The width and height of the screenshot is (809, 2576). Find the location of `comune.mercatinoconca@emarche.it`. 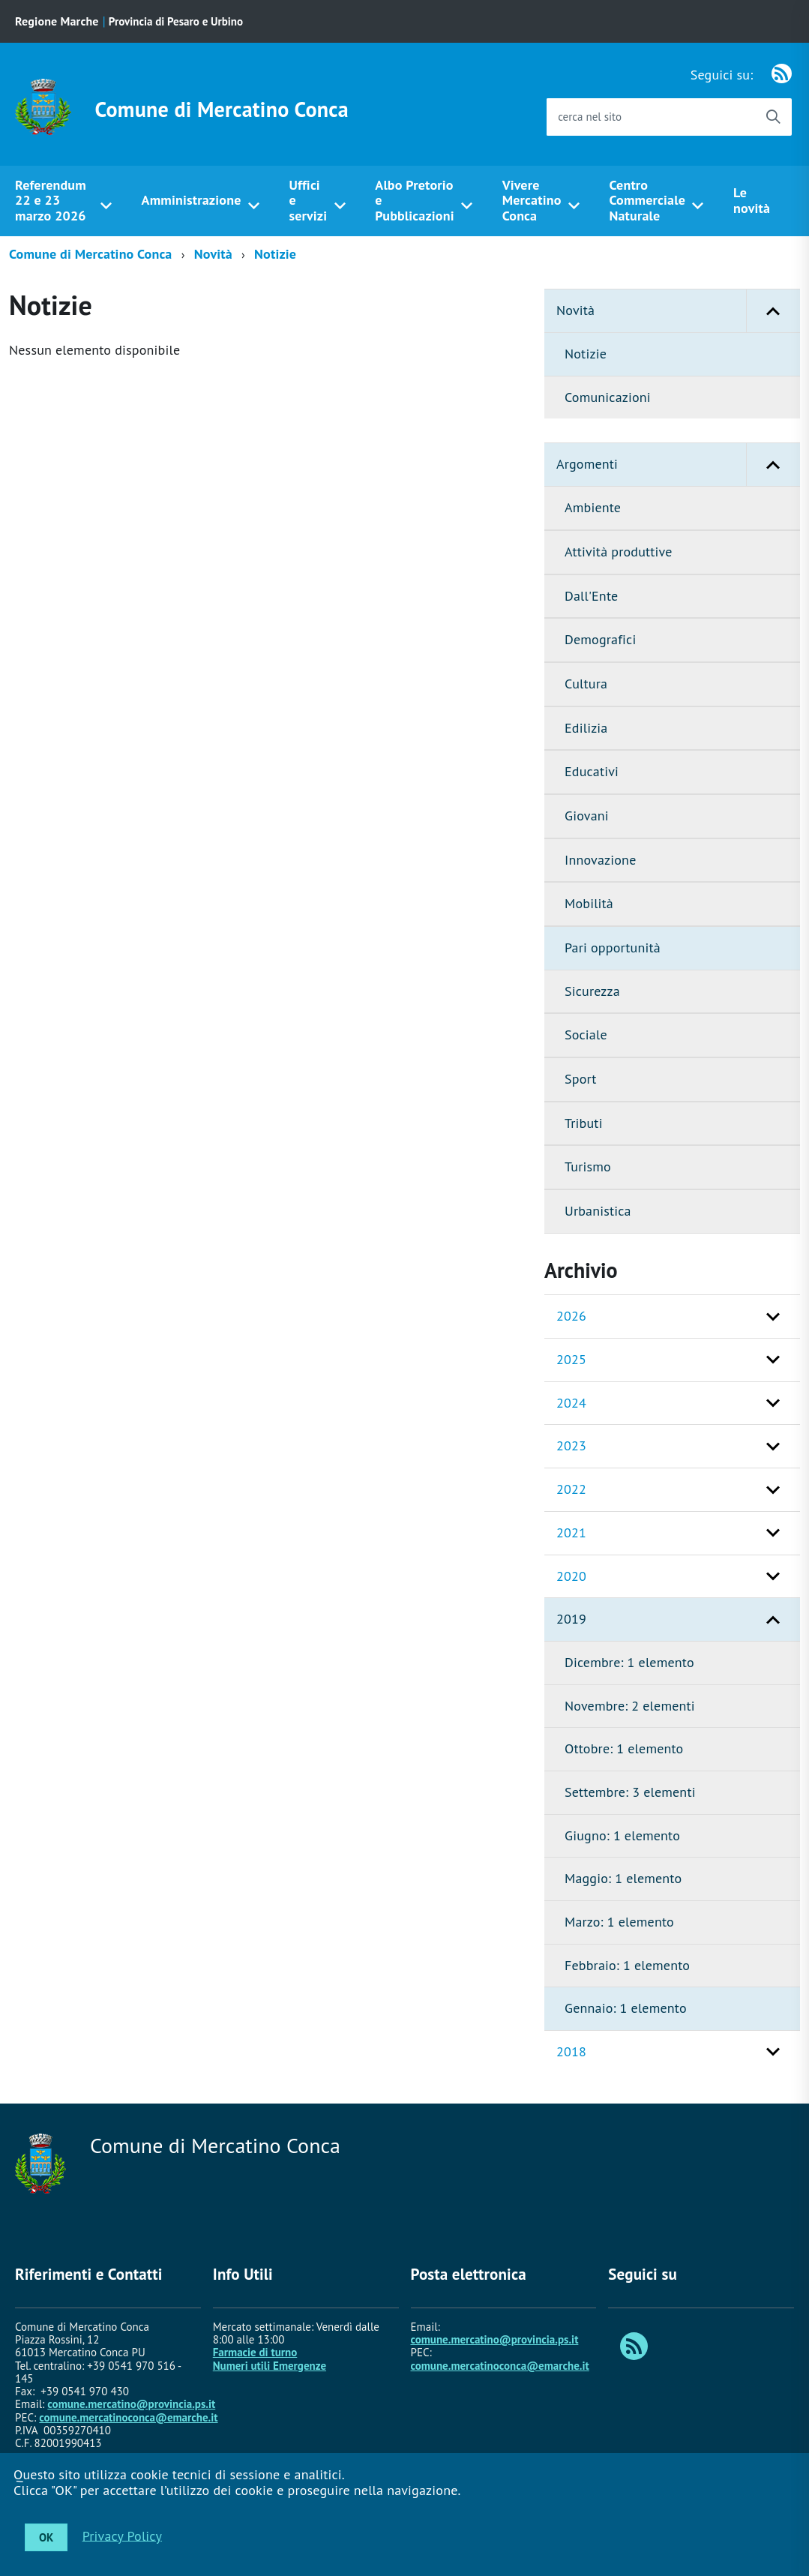

comune.mercatinoconca@emarche.it is located at coordinates (128, 2417).